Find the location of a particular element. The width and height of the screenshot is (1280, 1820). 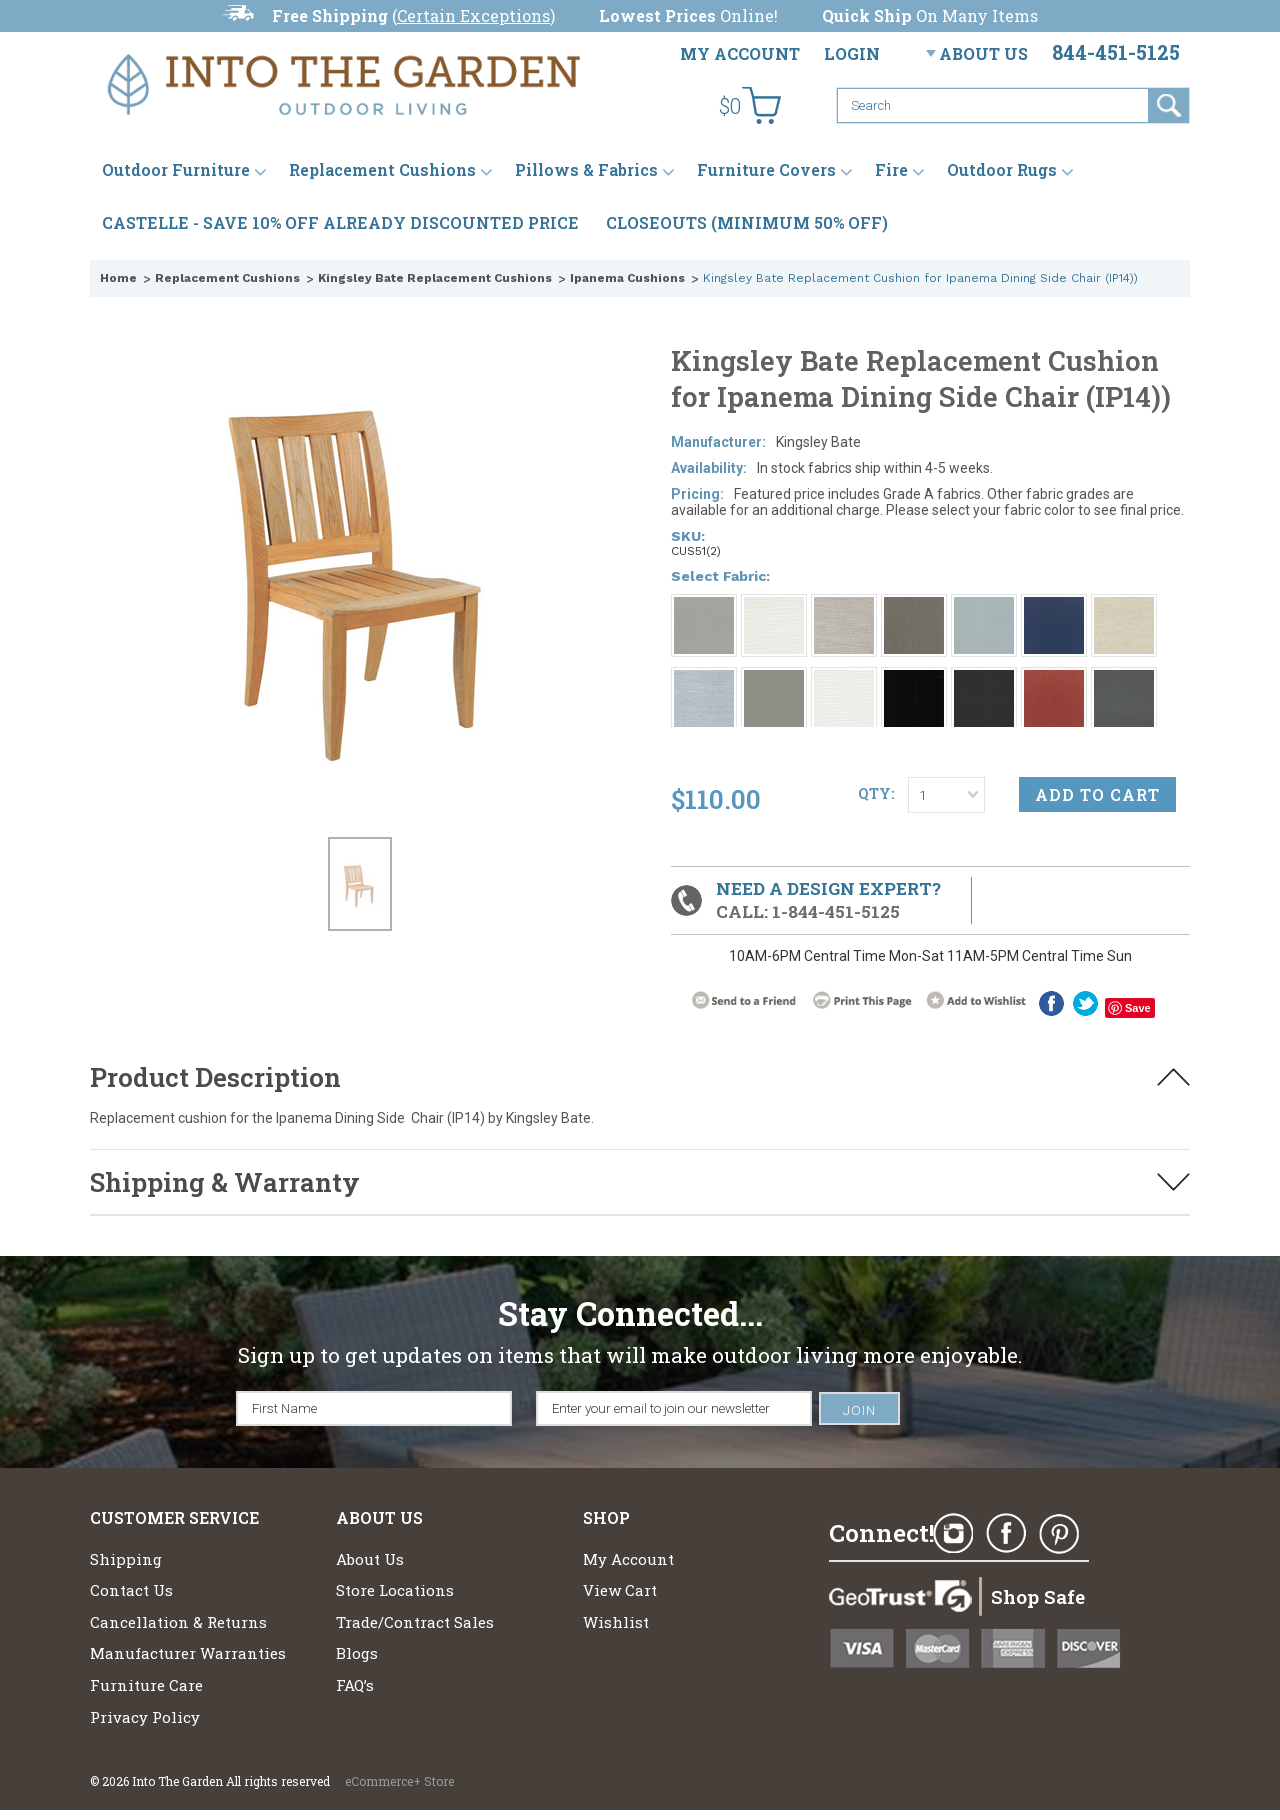

Login is located at coordinates (852, 53).